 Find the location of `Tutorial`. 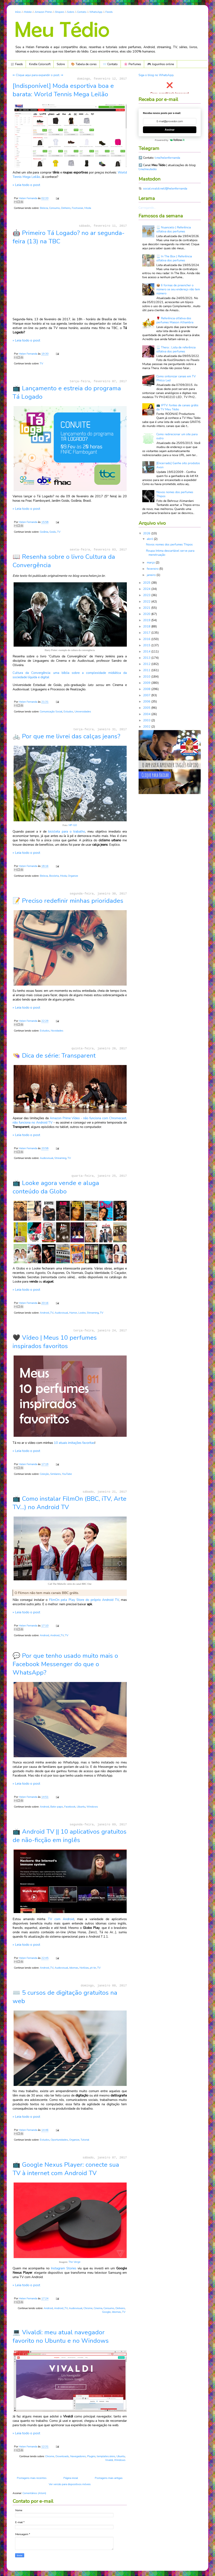

Tutorial is located at coordinates (85, 2140).